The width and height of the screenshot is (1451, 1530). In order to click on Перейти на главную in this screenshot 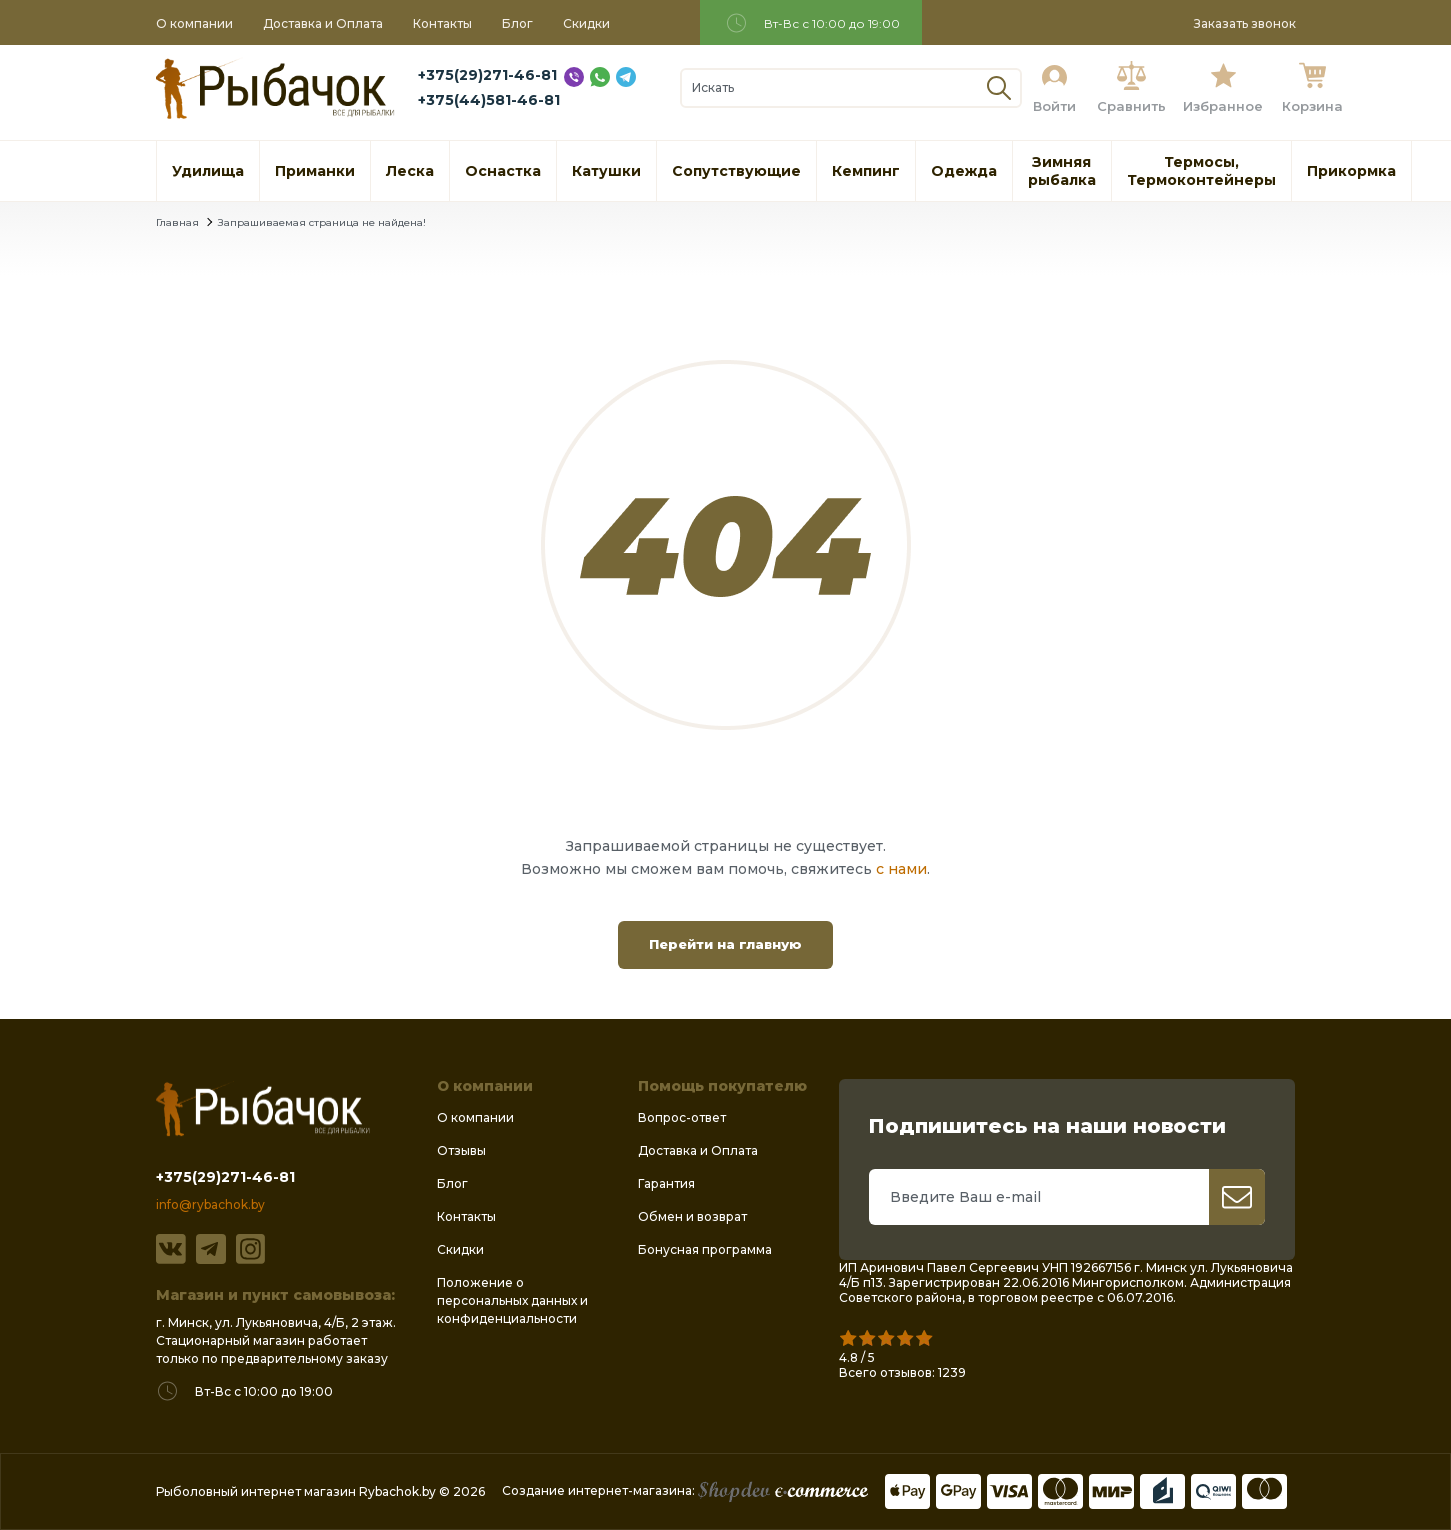, I will do `click(725, 944)`.